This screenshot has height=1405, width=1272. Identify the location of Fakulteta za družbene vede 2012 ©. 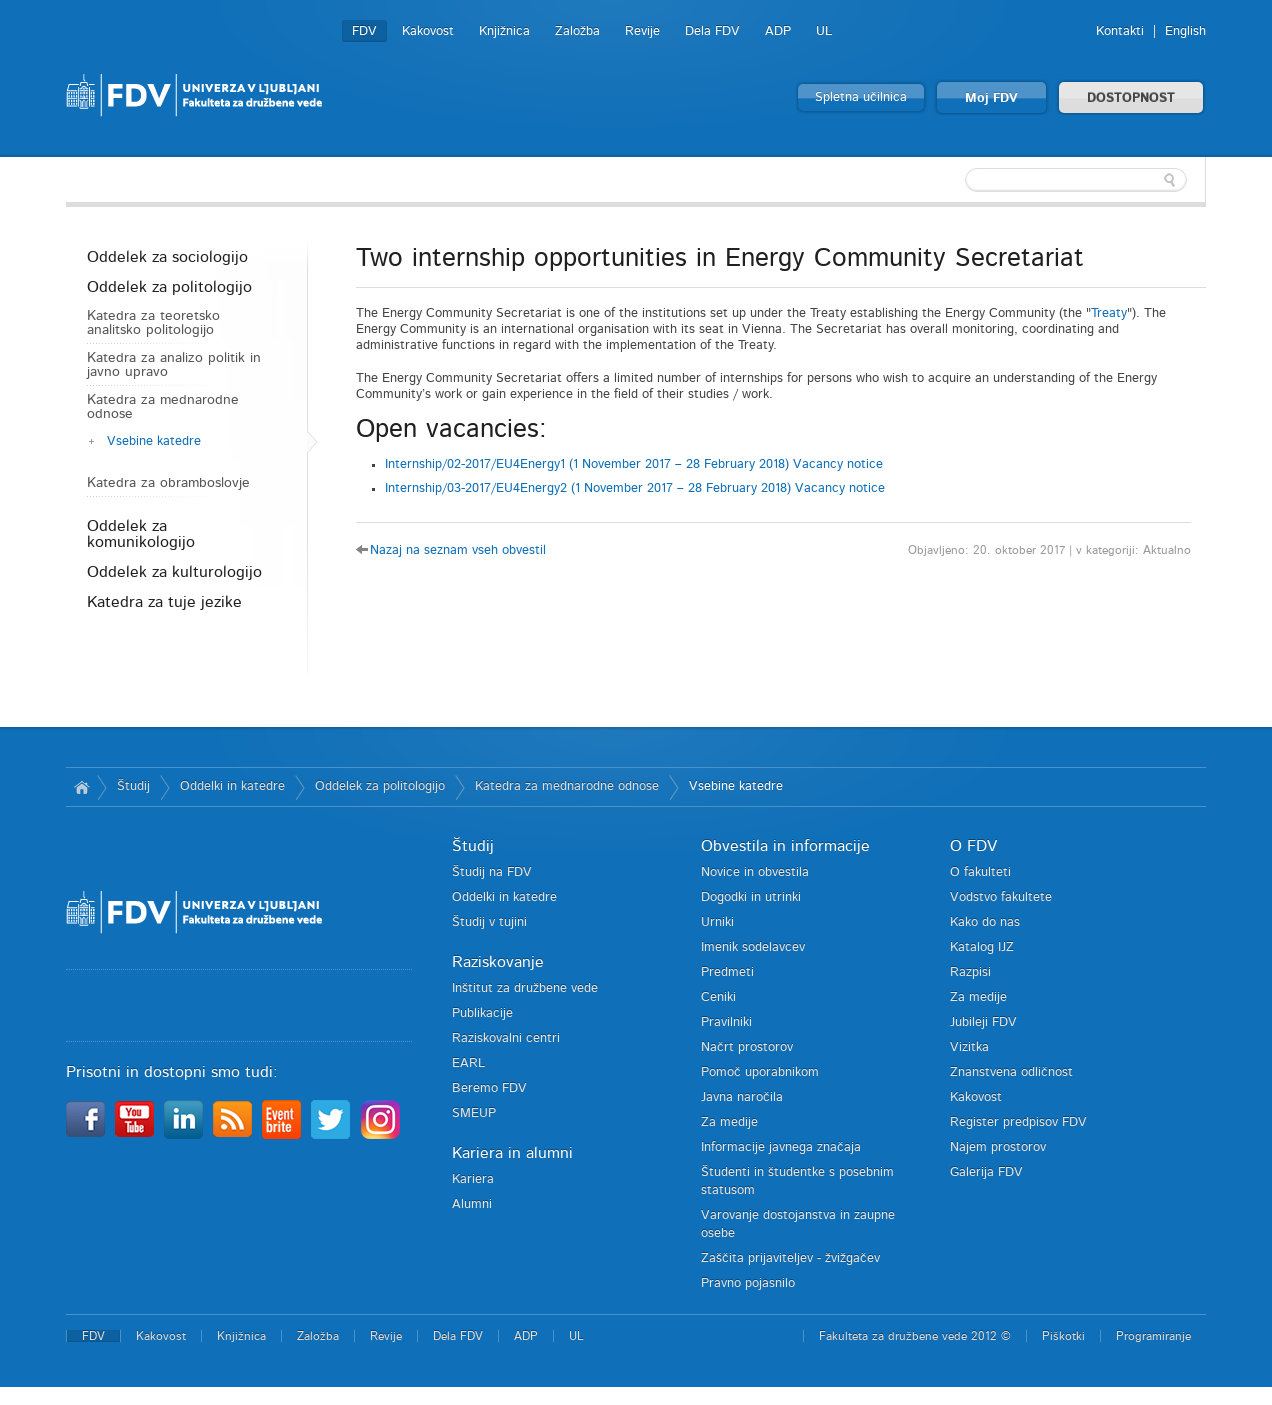
(915, 1336).